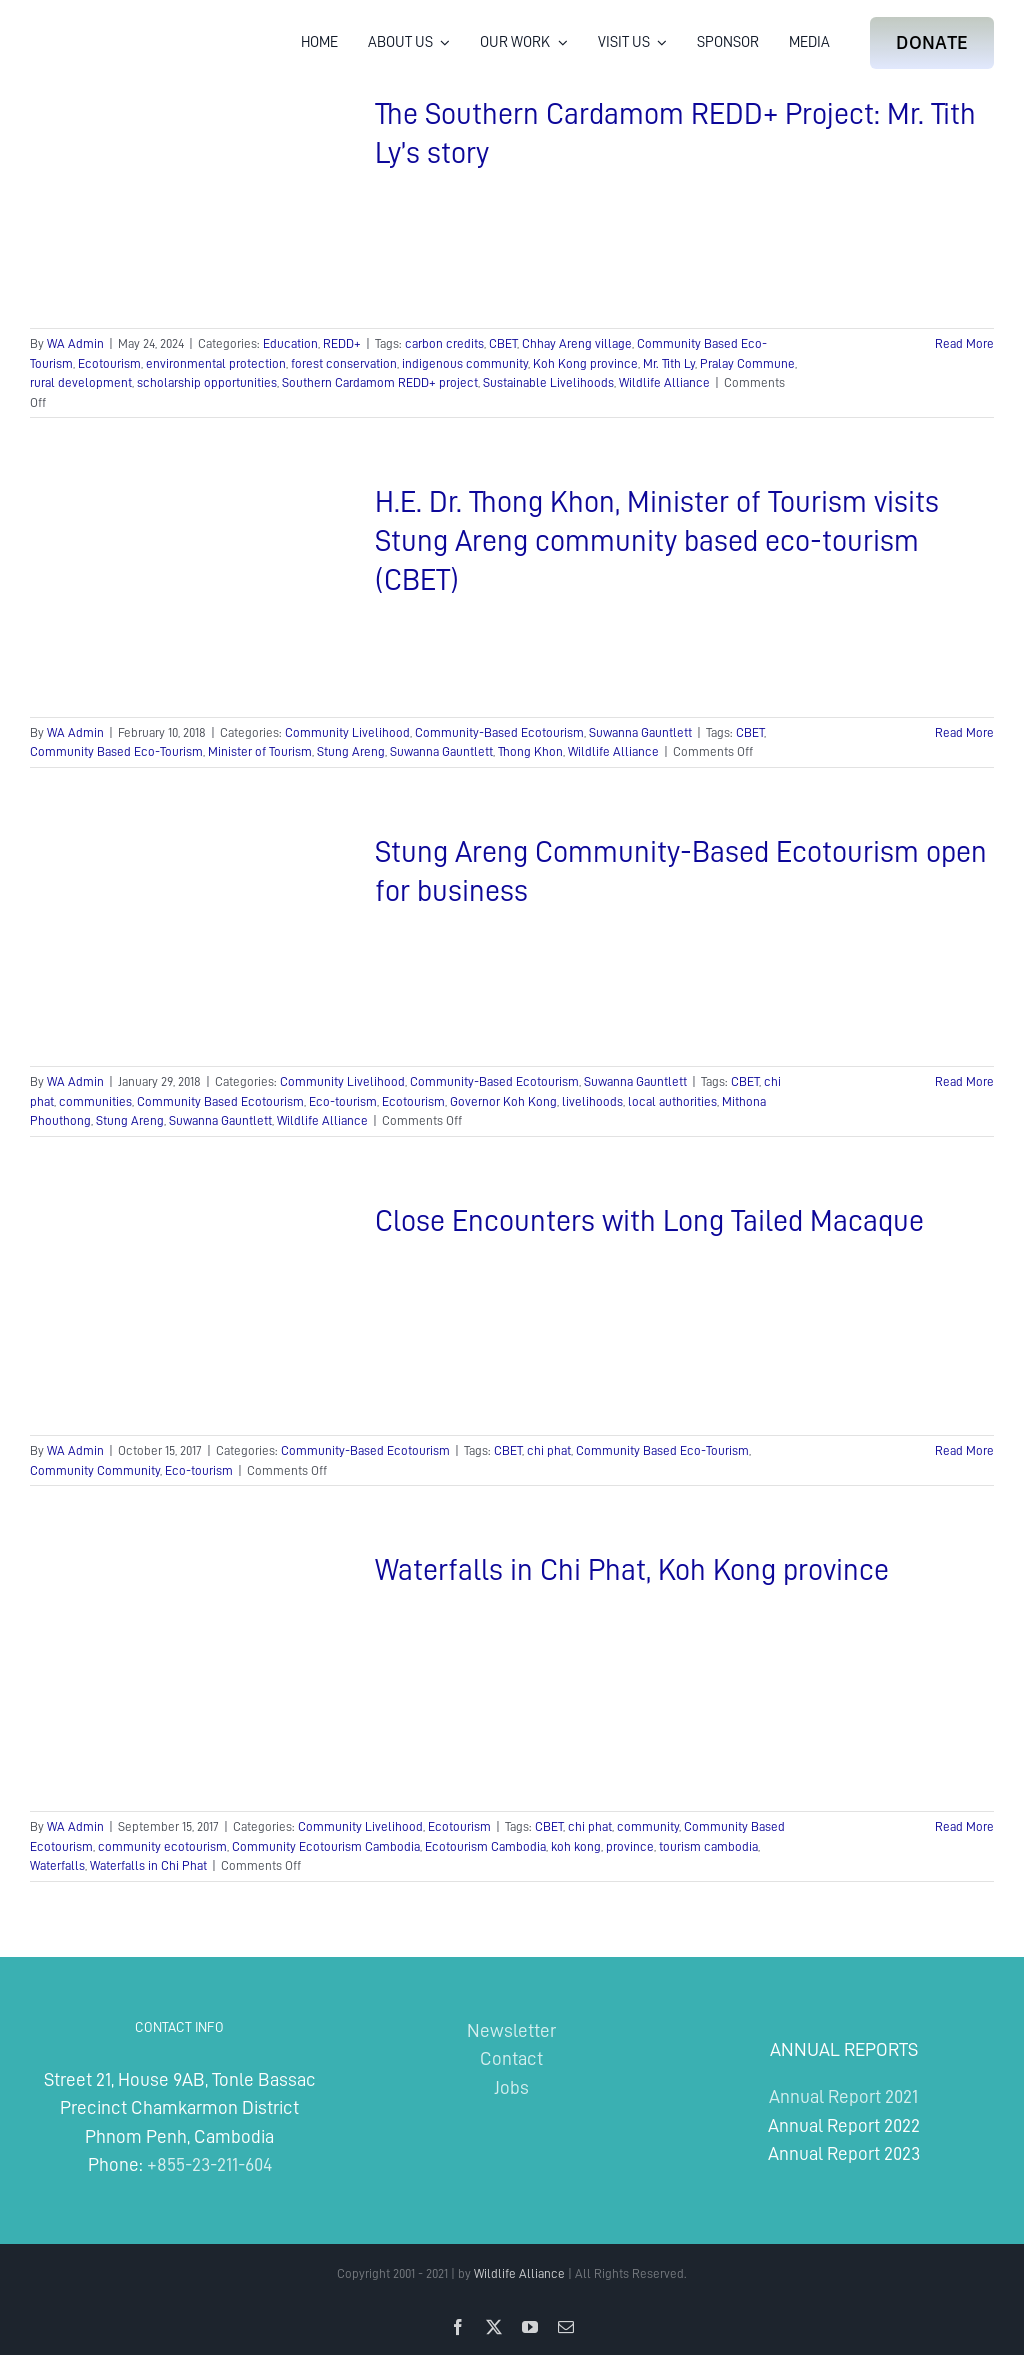 This screenshot has height=2355, width=1024. I want to click on Eco-tourism, so click(343, 1101).